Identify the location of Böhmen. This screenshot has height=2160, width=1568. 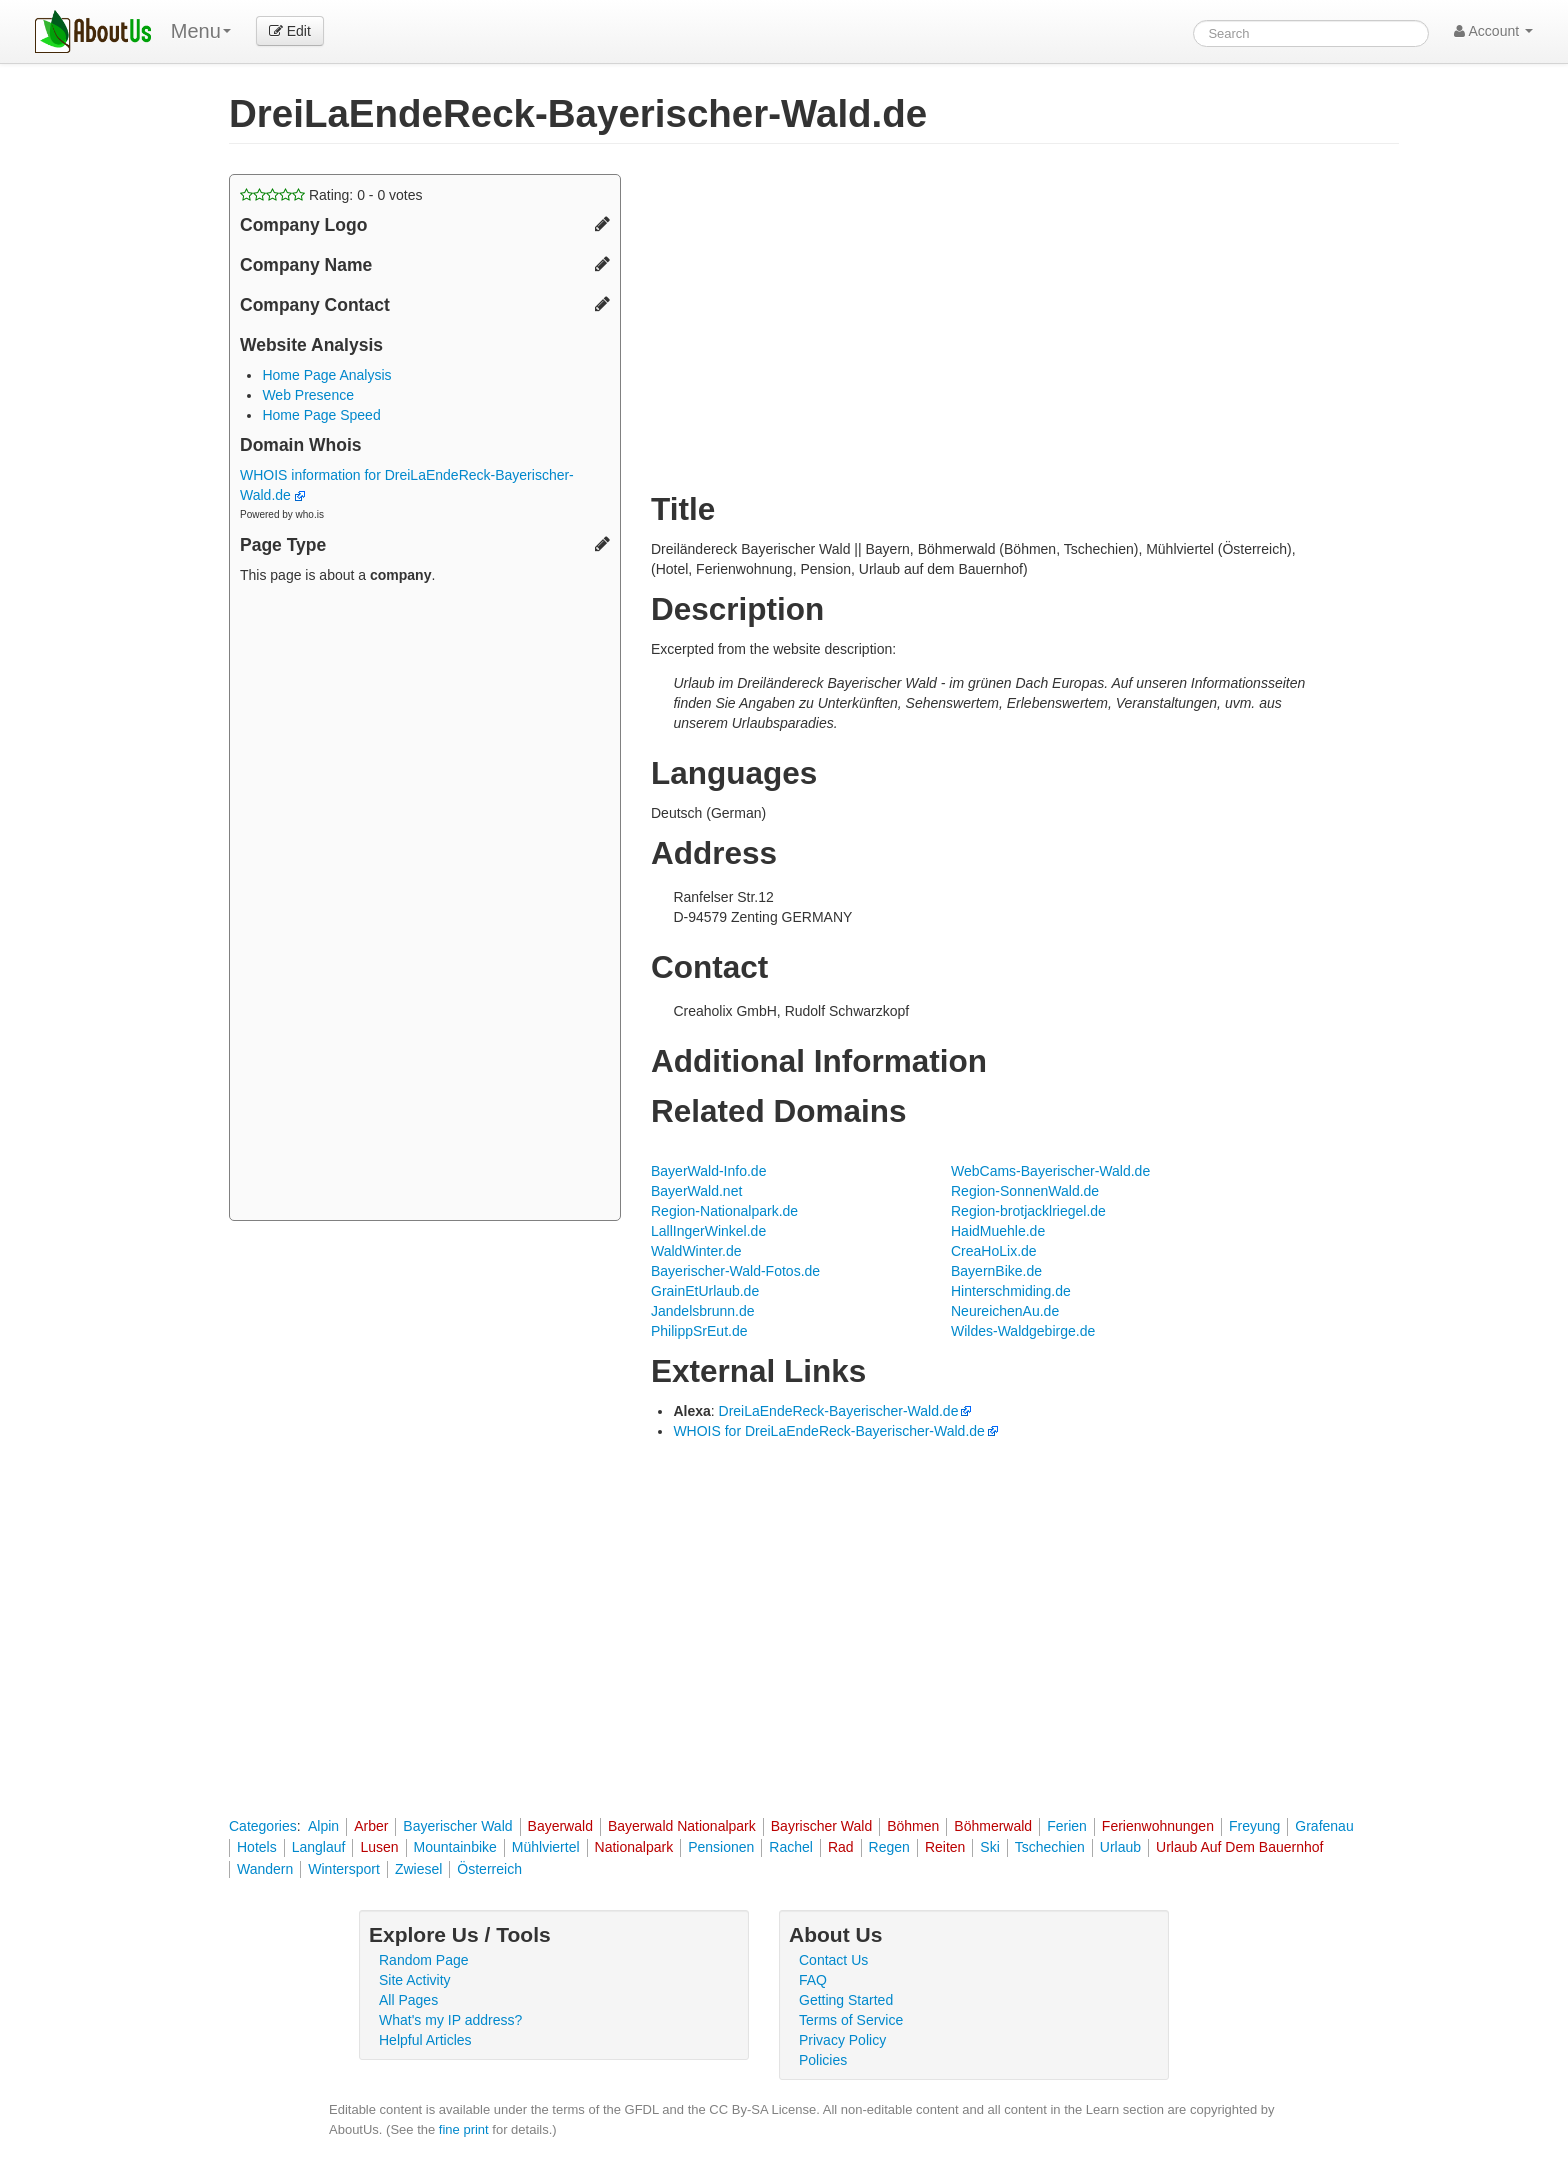
(913, 1826).